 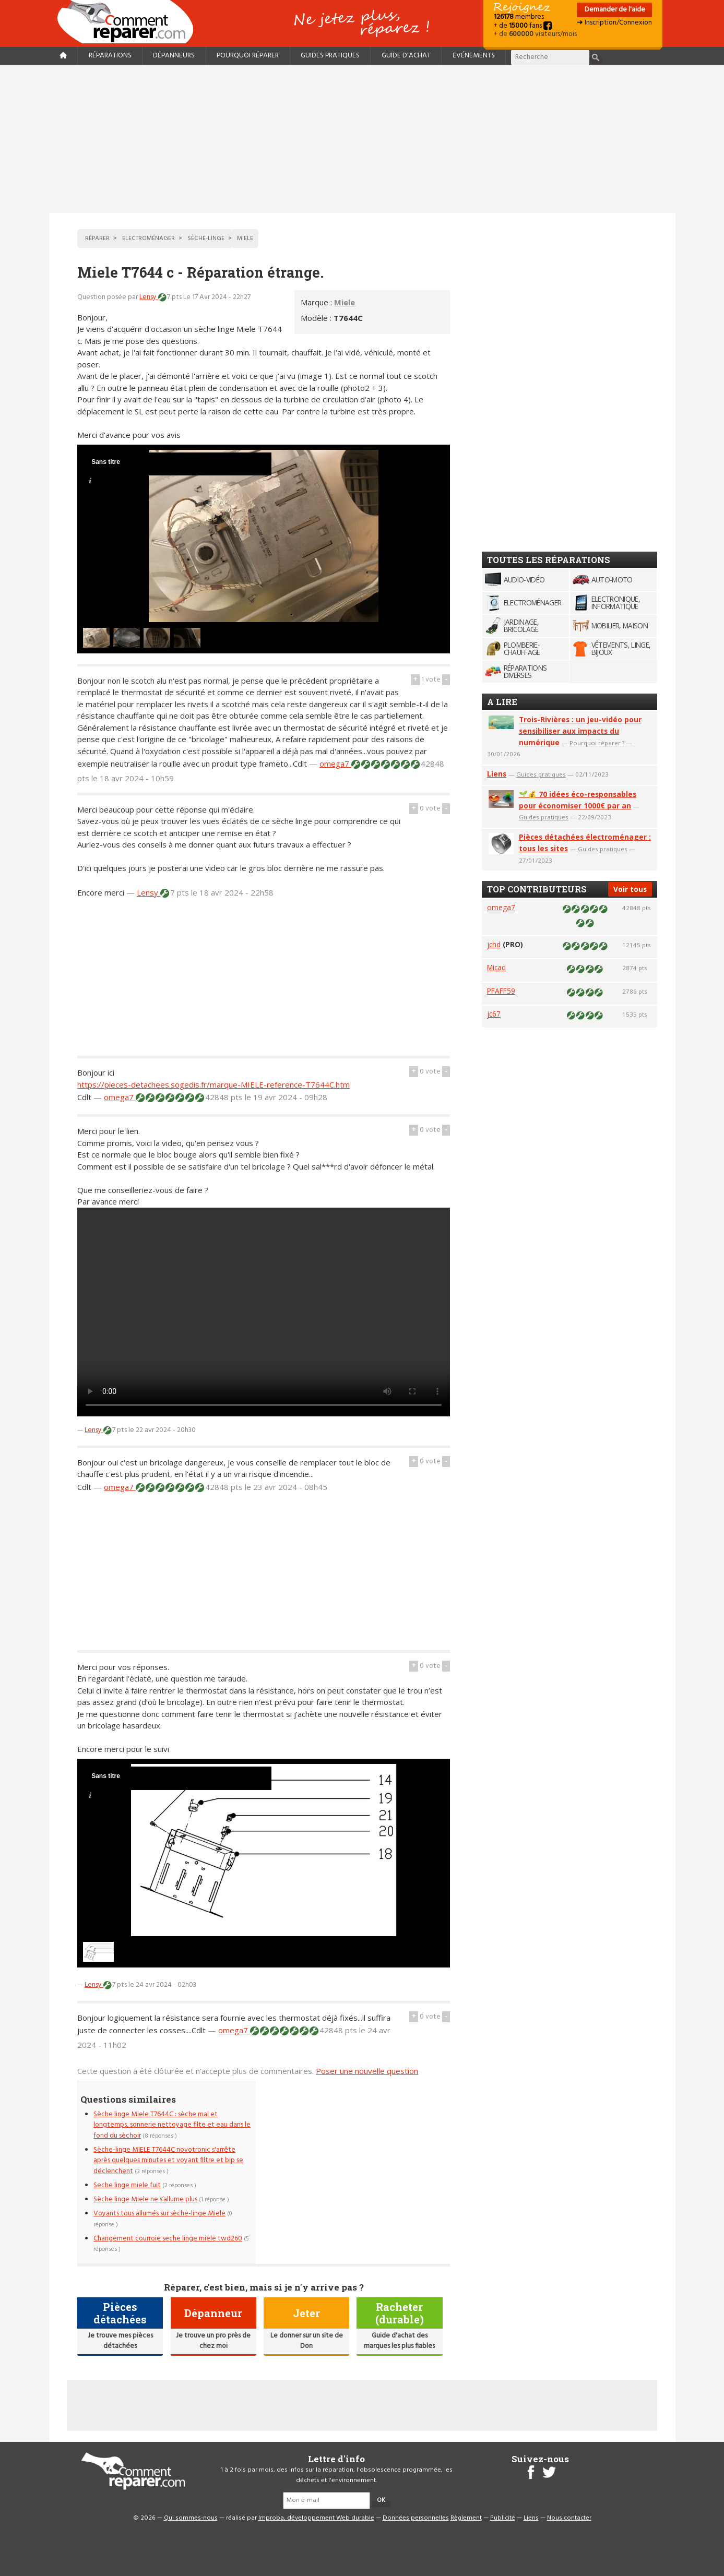 I want to click on Micad, so click(x=496, y=967).